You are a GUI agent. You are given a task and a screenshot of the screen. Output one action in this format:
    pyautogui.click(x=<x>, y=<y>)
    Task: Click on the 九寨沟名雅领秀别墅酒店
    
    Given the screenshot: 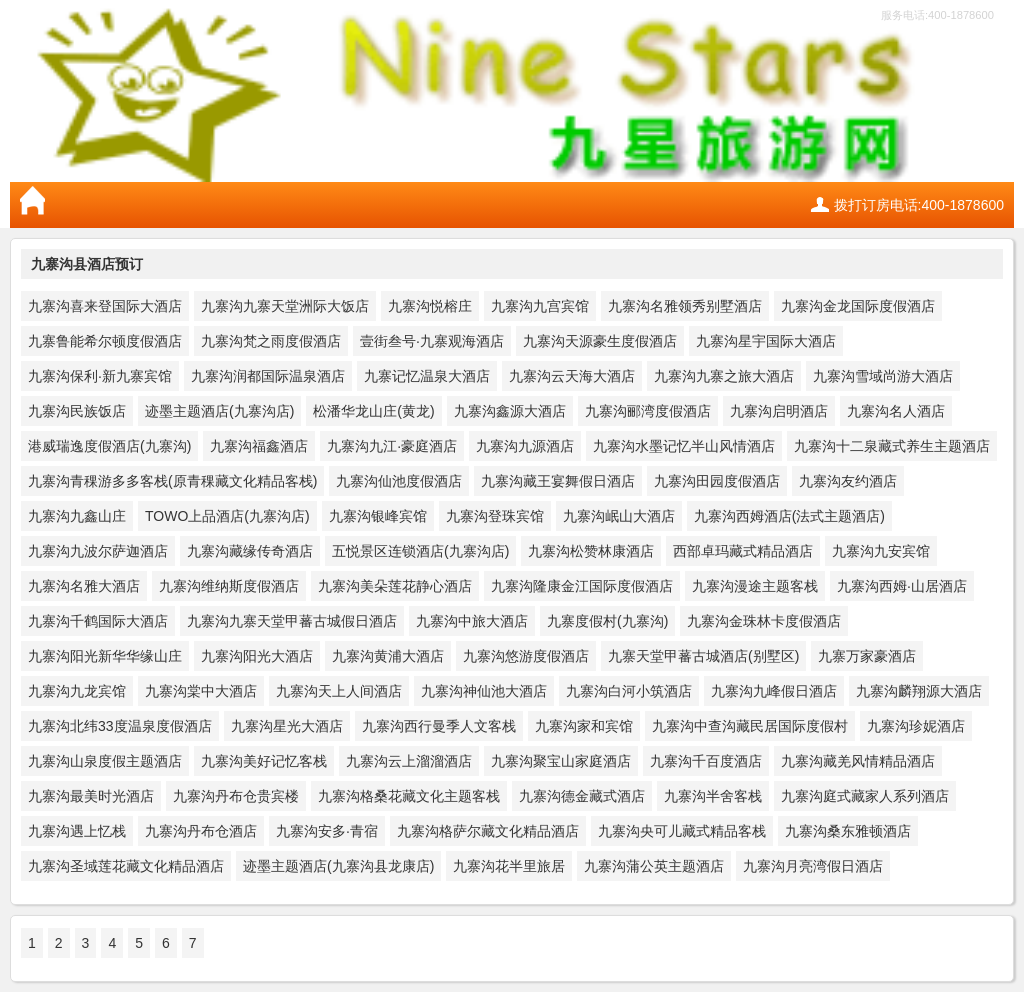 What is the action you would take?
    pyautogui.click(x=685, y=306)
    